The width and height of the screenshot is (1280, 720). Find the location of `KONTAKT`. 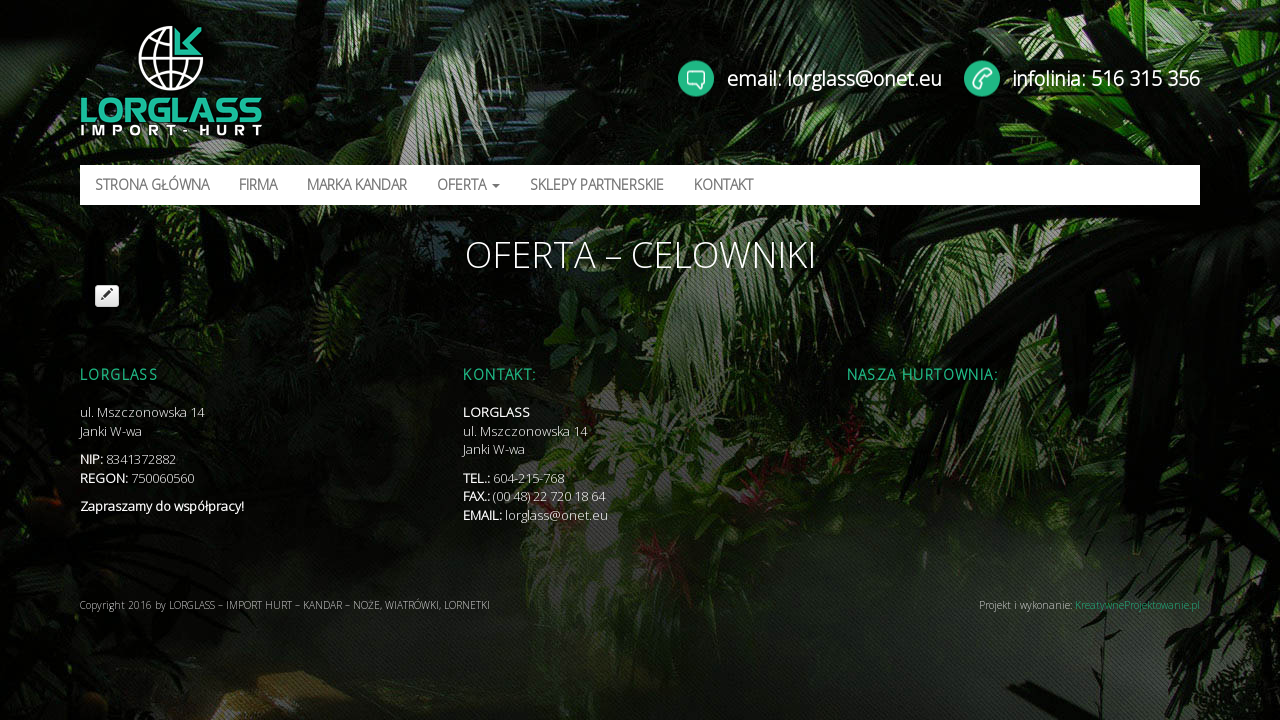

KONTAKT is located at coordinates (723, 184).